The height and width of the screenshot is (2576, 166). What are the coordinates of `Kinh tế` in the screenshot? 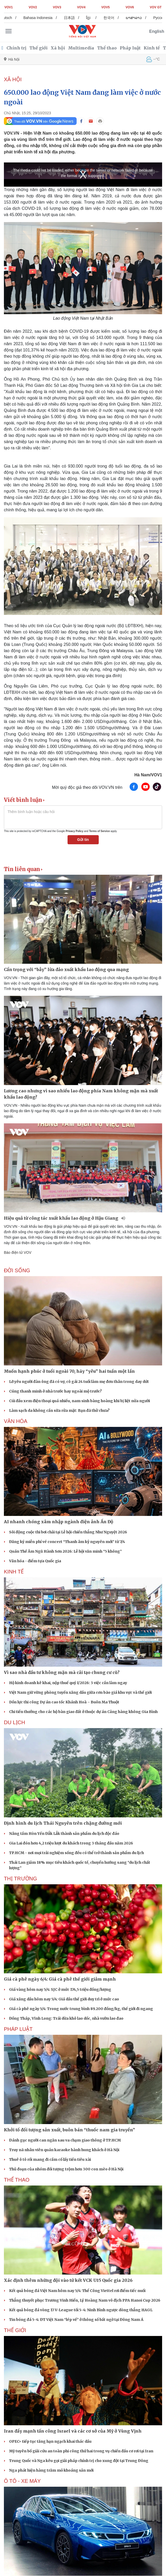 It's located at (152, 48).